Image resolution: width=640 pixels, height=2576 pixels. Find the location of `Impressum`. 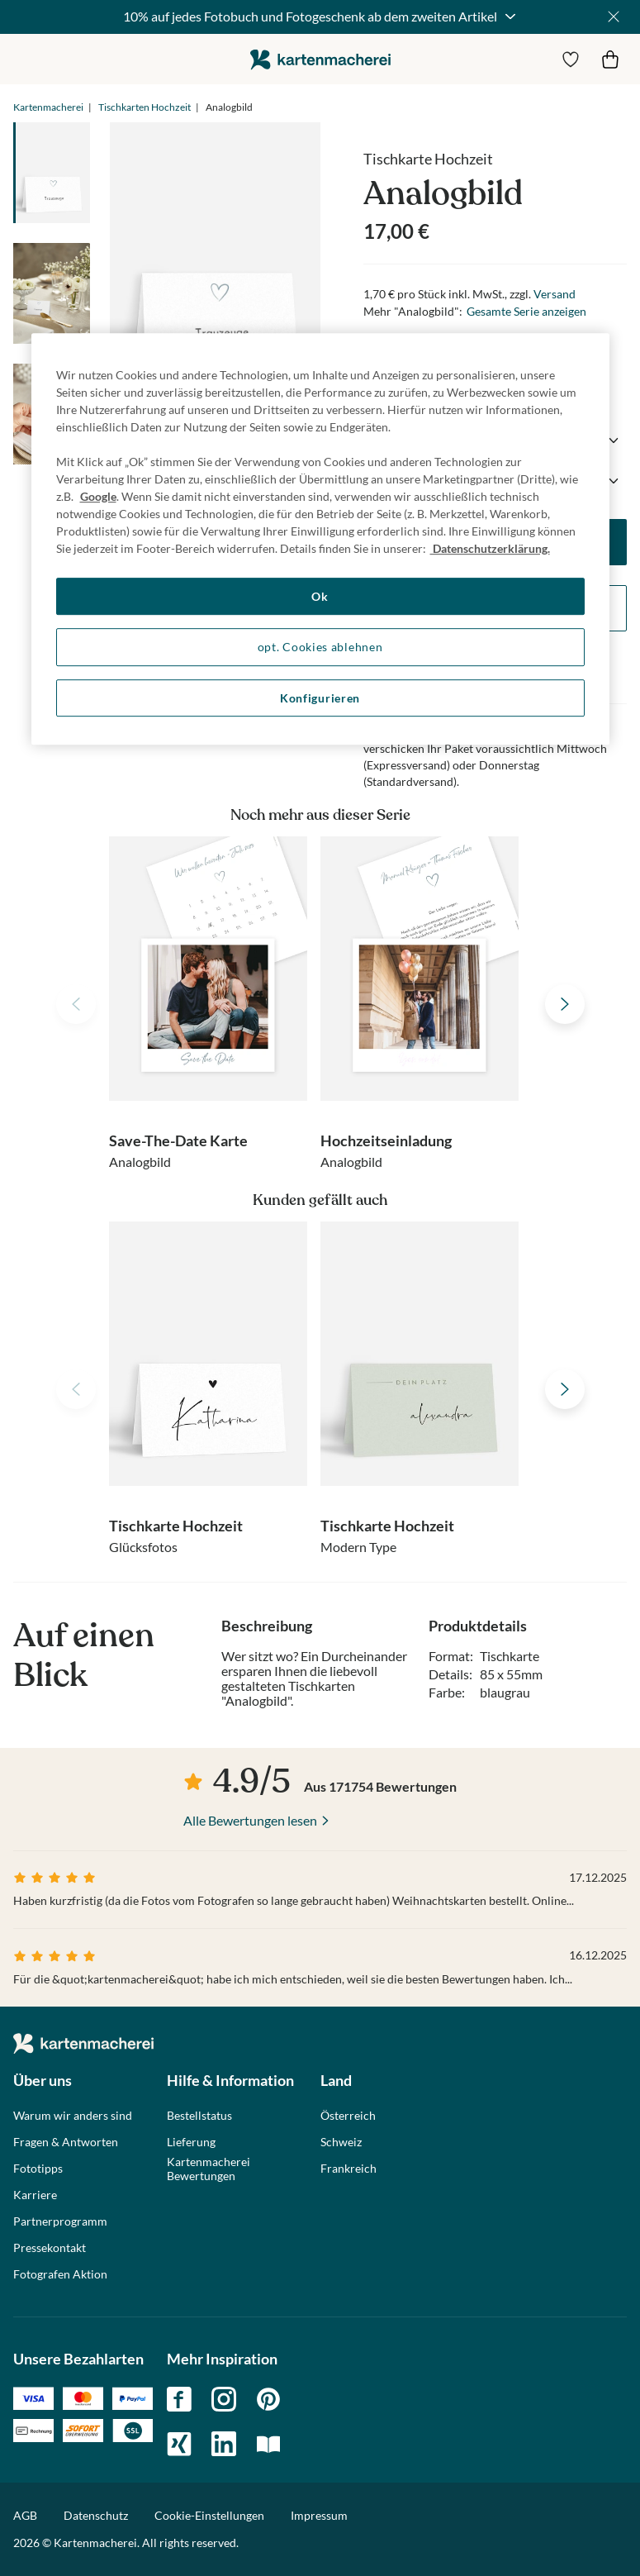

Impressum is located at coordinates (319, 2515).